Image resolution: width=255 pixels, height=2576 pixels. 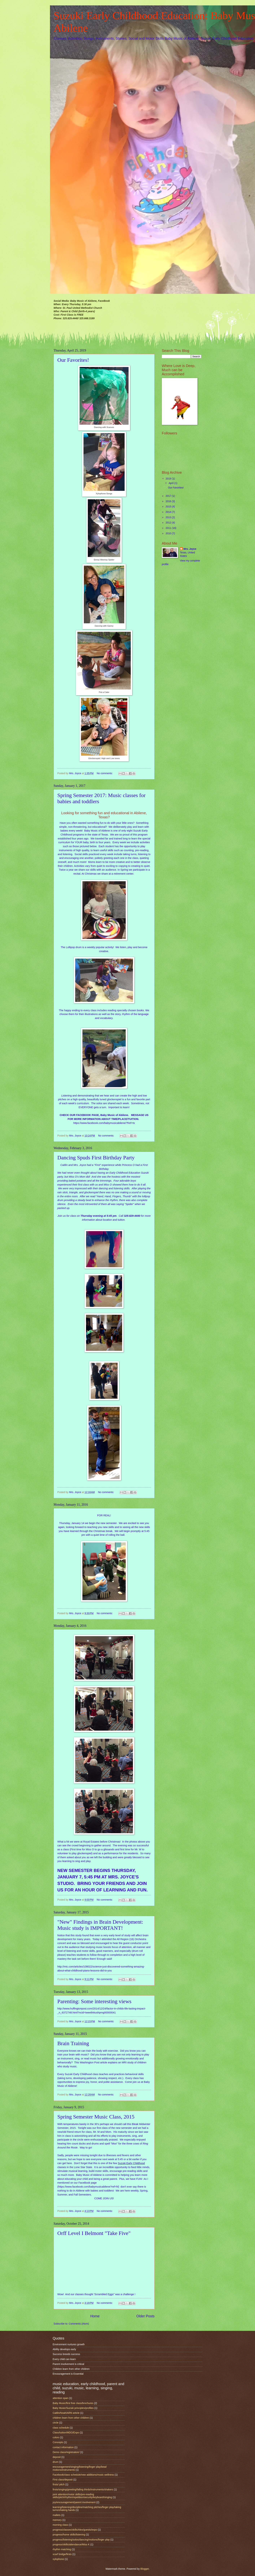 What do you see at coordinates (169, 478) in the screenshot?
I see `2019` at bounding box center [169, 478].